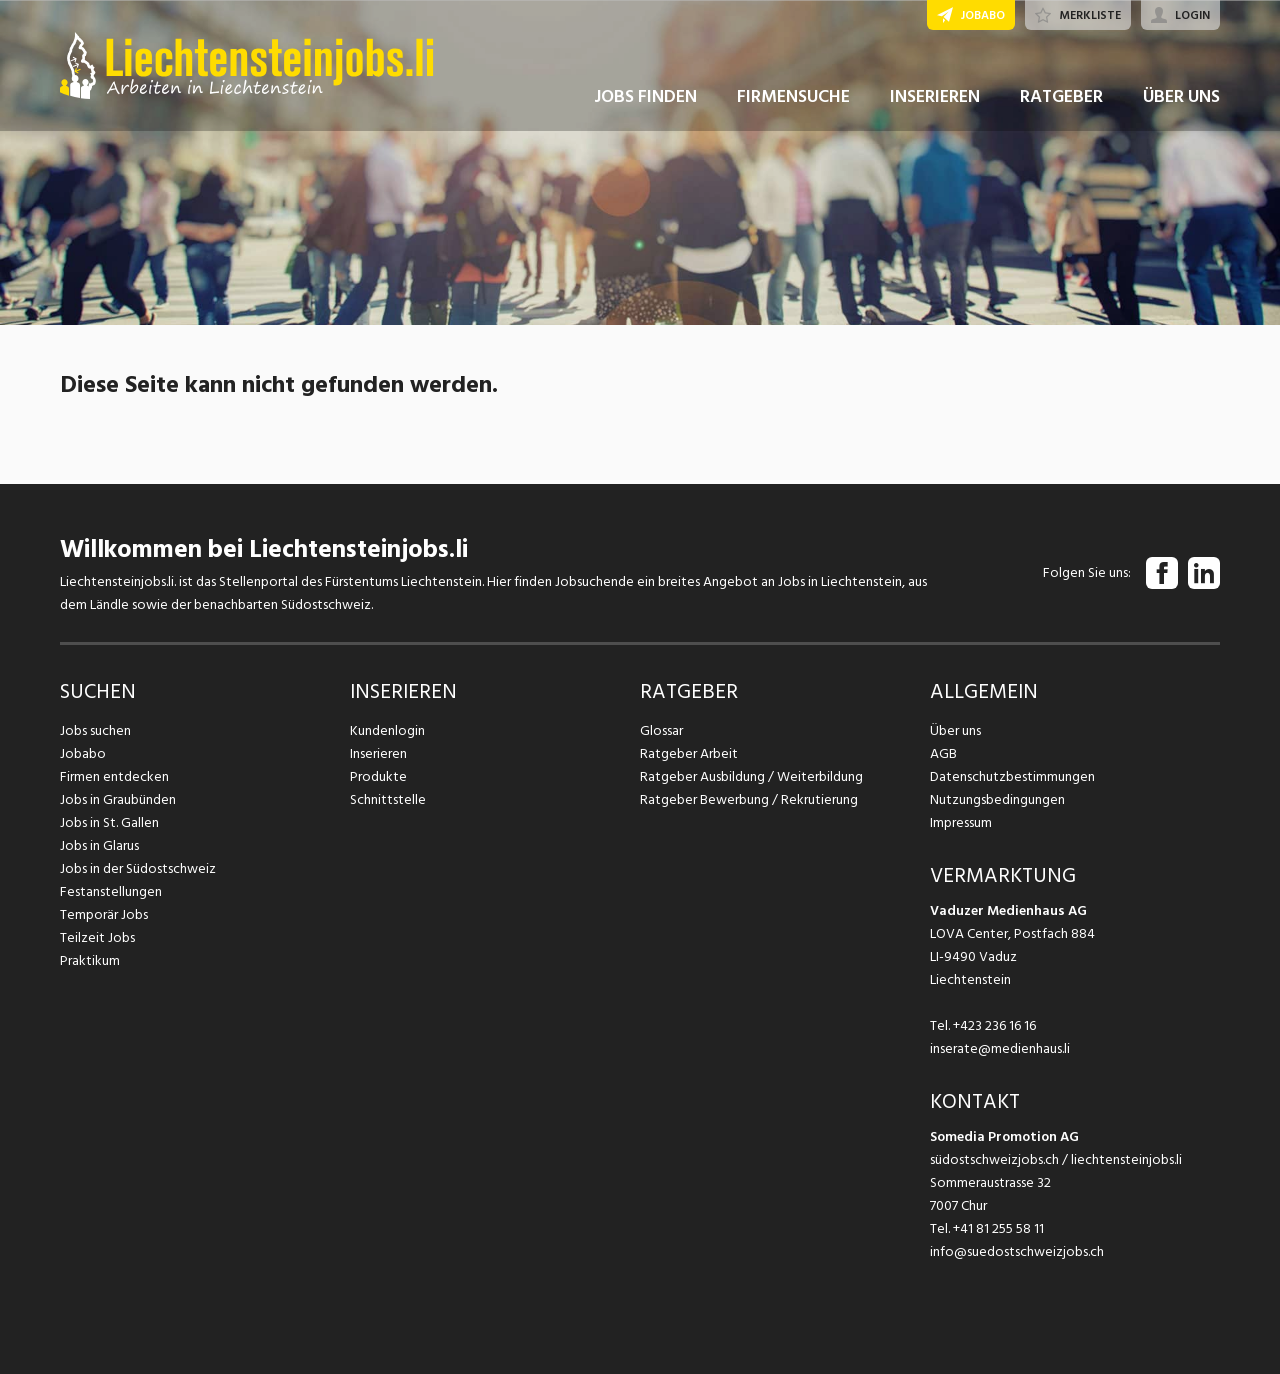 Image resolution: width=1280 pixels, height=1374 pixels. I want to click on Ratgeber Arbeit, so click(689, 753).